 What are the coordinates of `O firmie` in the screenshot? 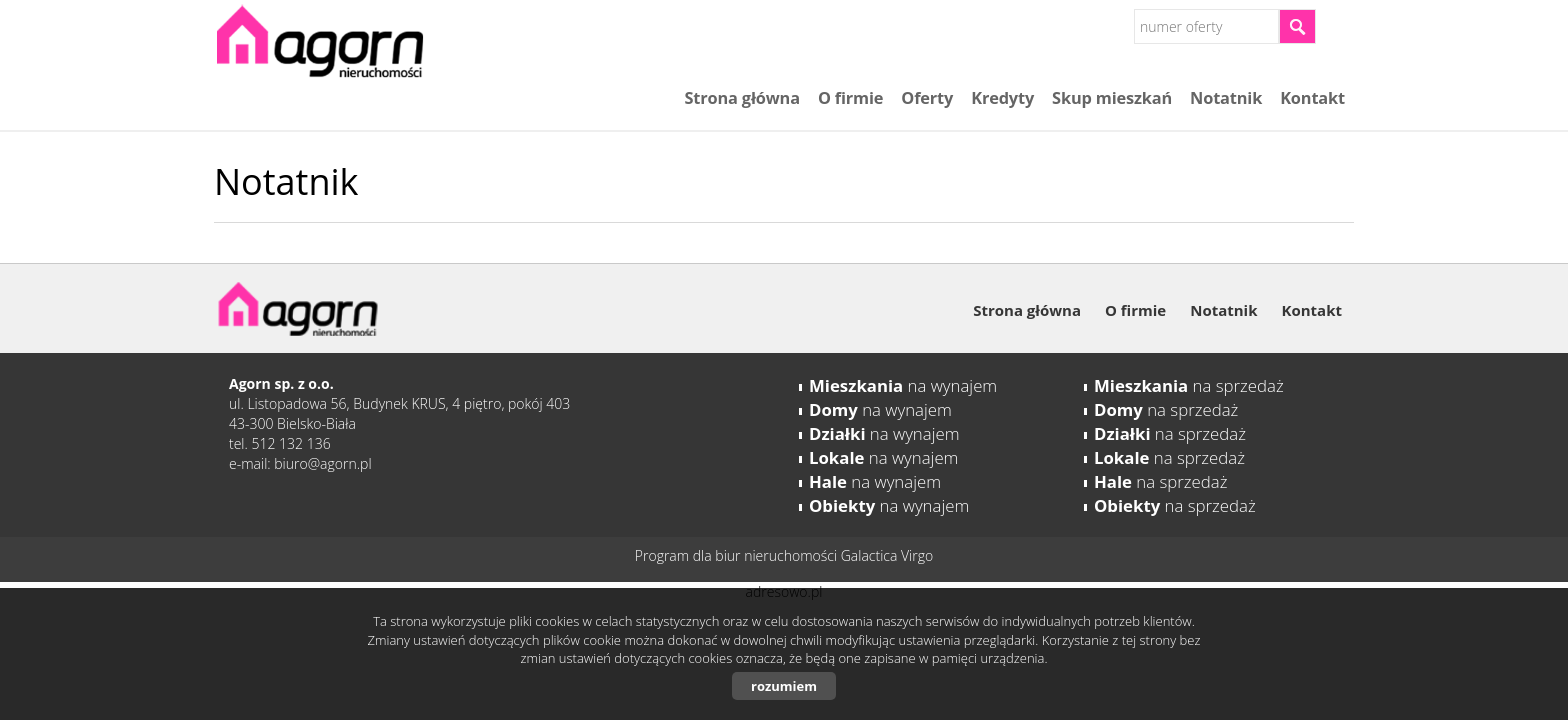 It's located at (850, 98).